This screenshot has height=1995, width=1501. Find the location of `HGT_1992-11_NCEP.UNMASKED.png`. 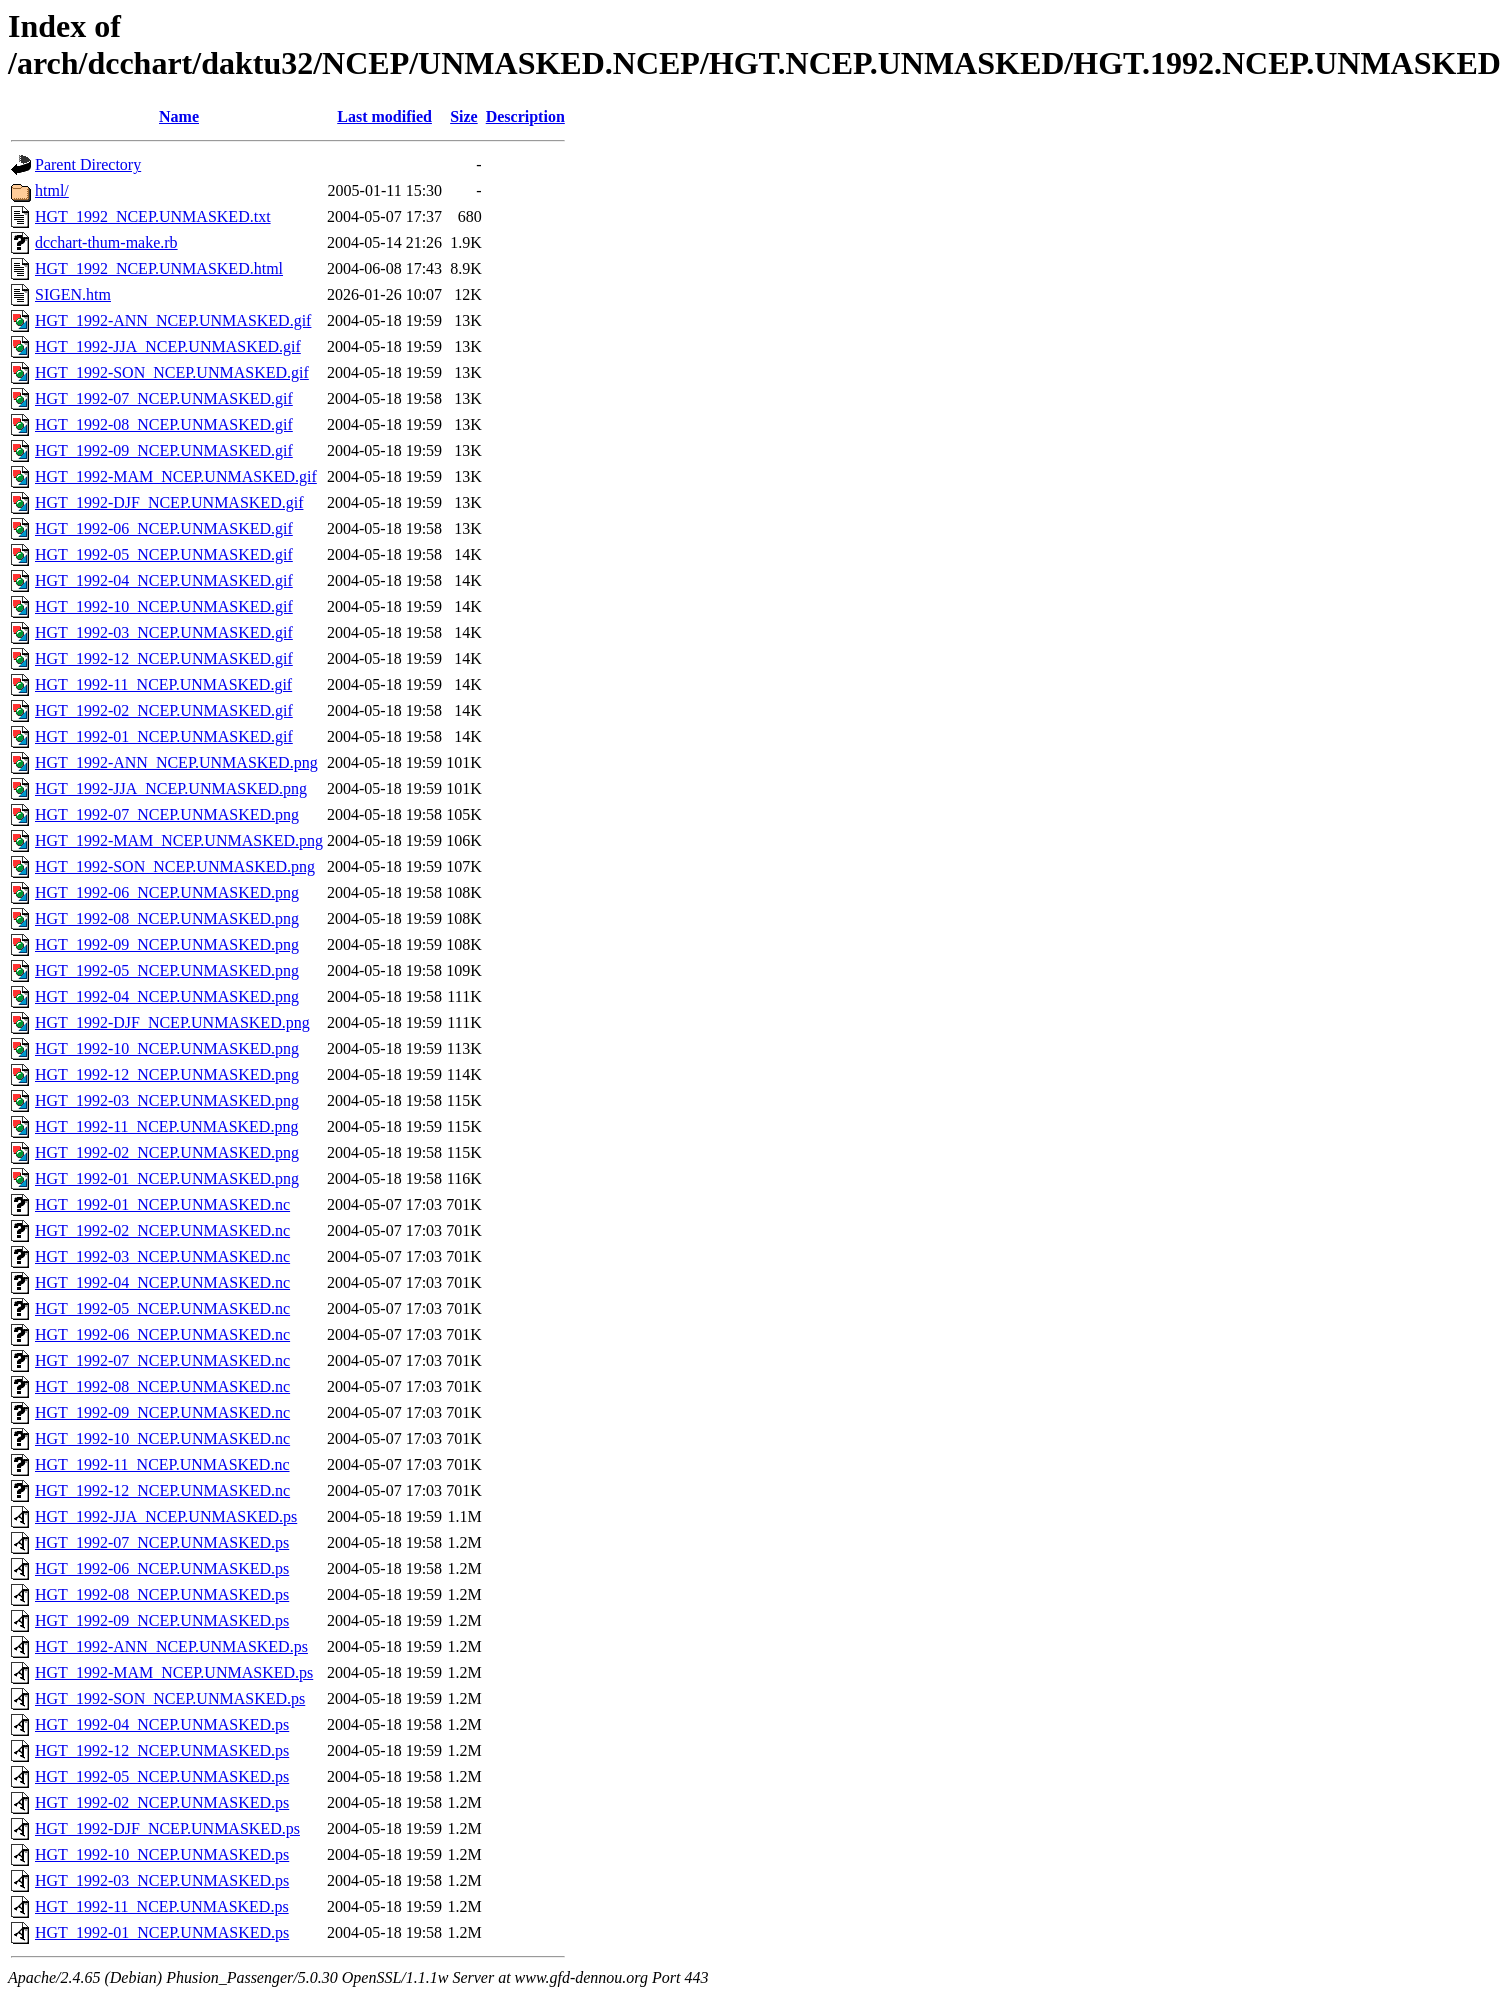

HGT_1992-11_NCEP.UNMASKED.png is located at coordinates (166, 1126).